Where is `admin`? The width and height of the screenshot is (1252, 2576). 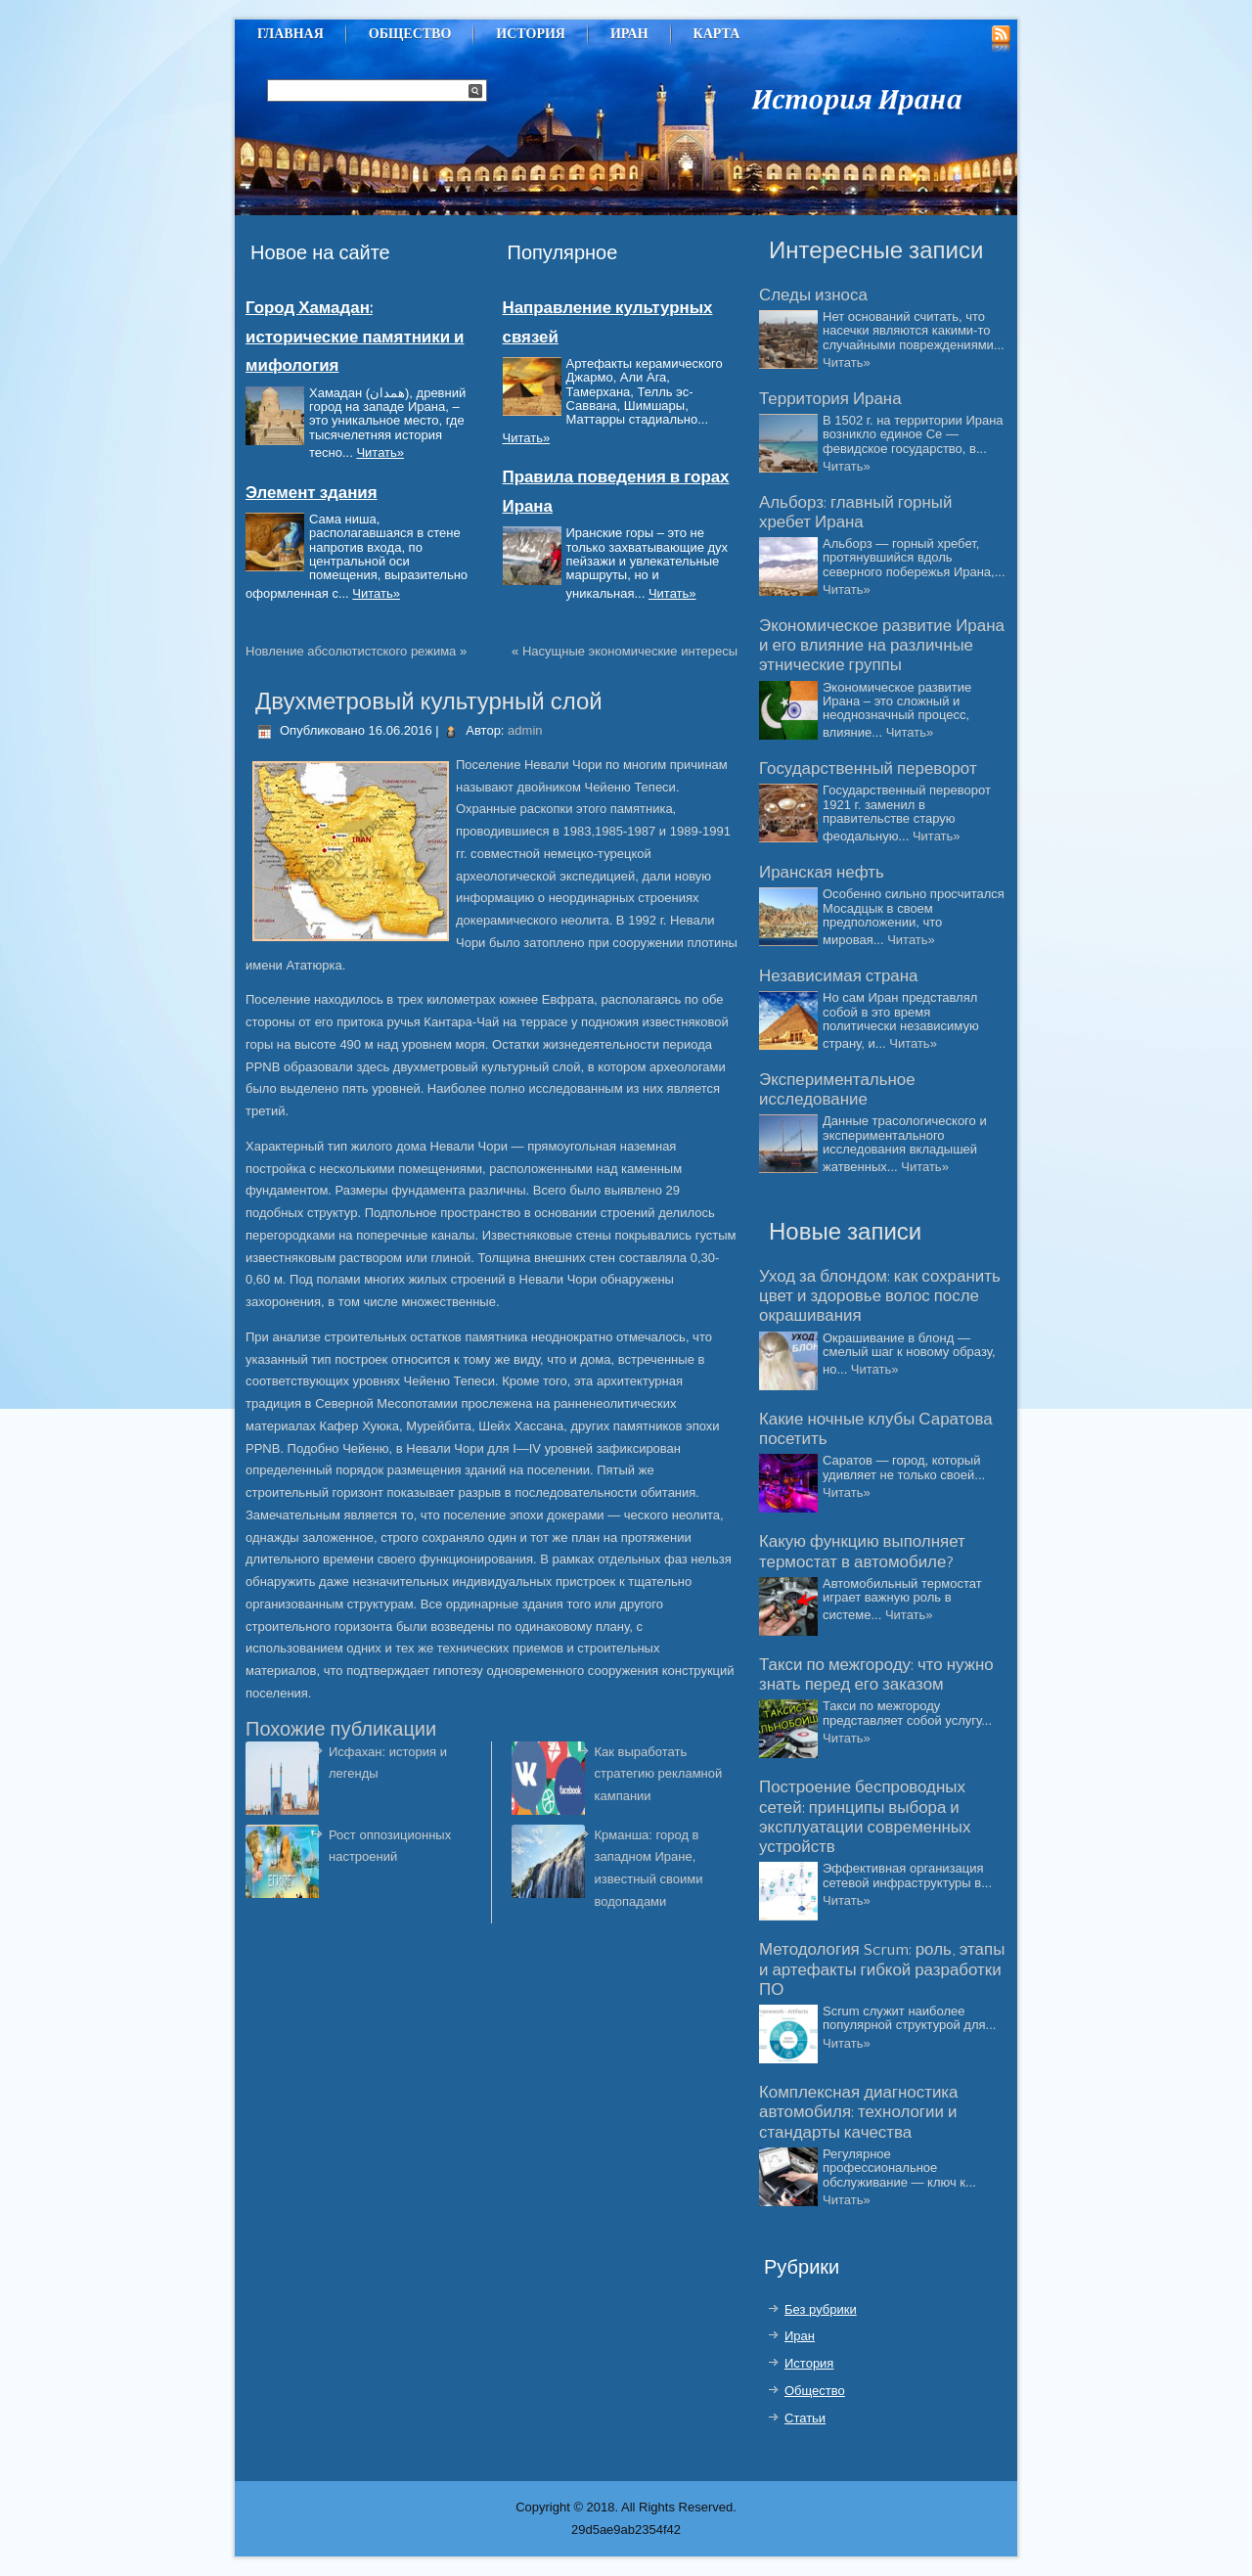 admin is located at coordinates (525, 730).